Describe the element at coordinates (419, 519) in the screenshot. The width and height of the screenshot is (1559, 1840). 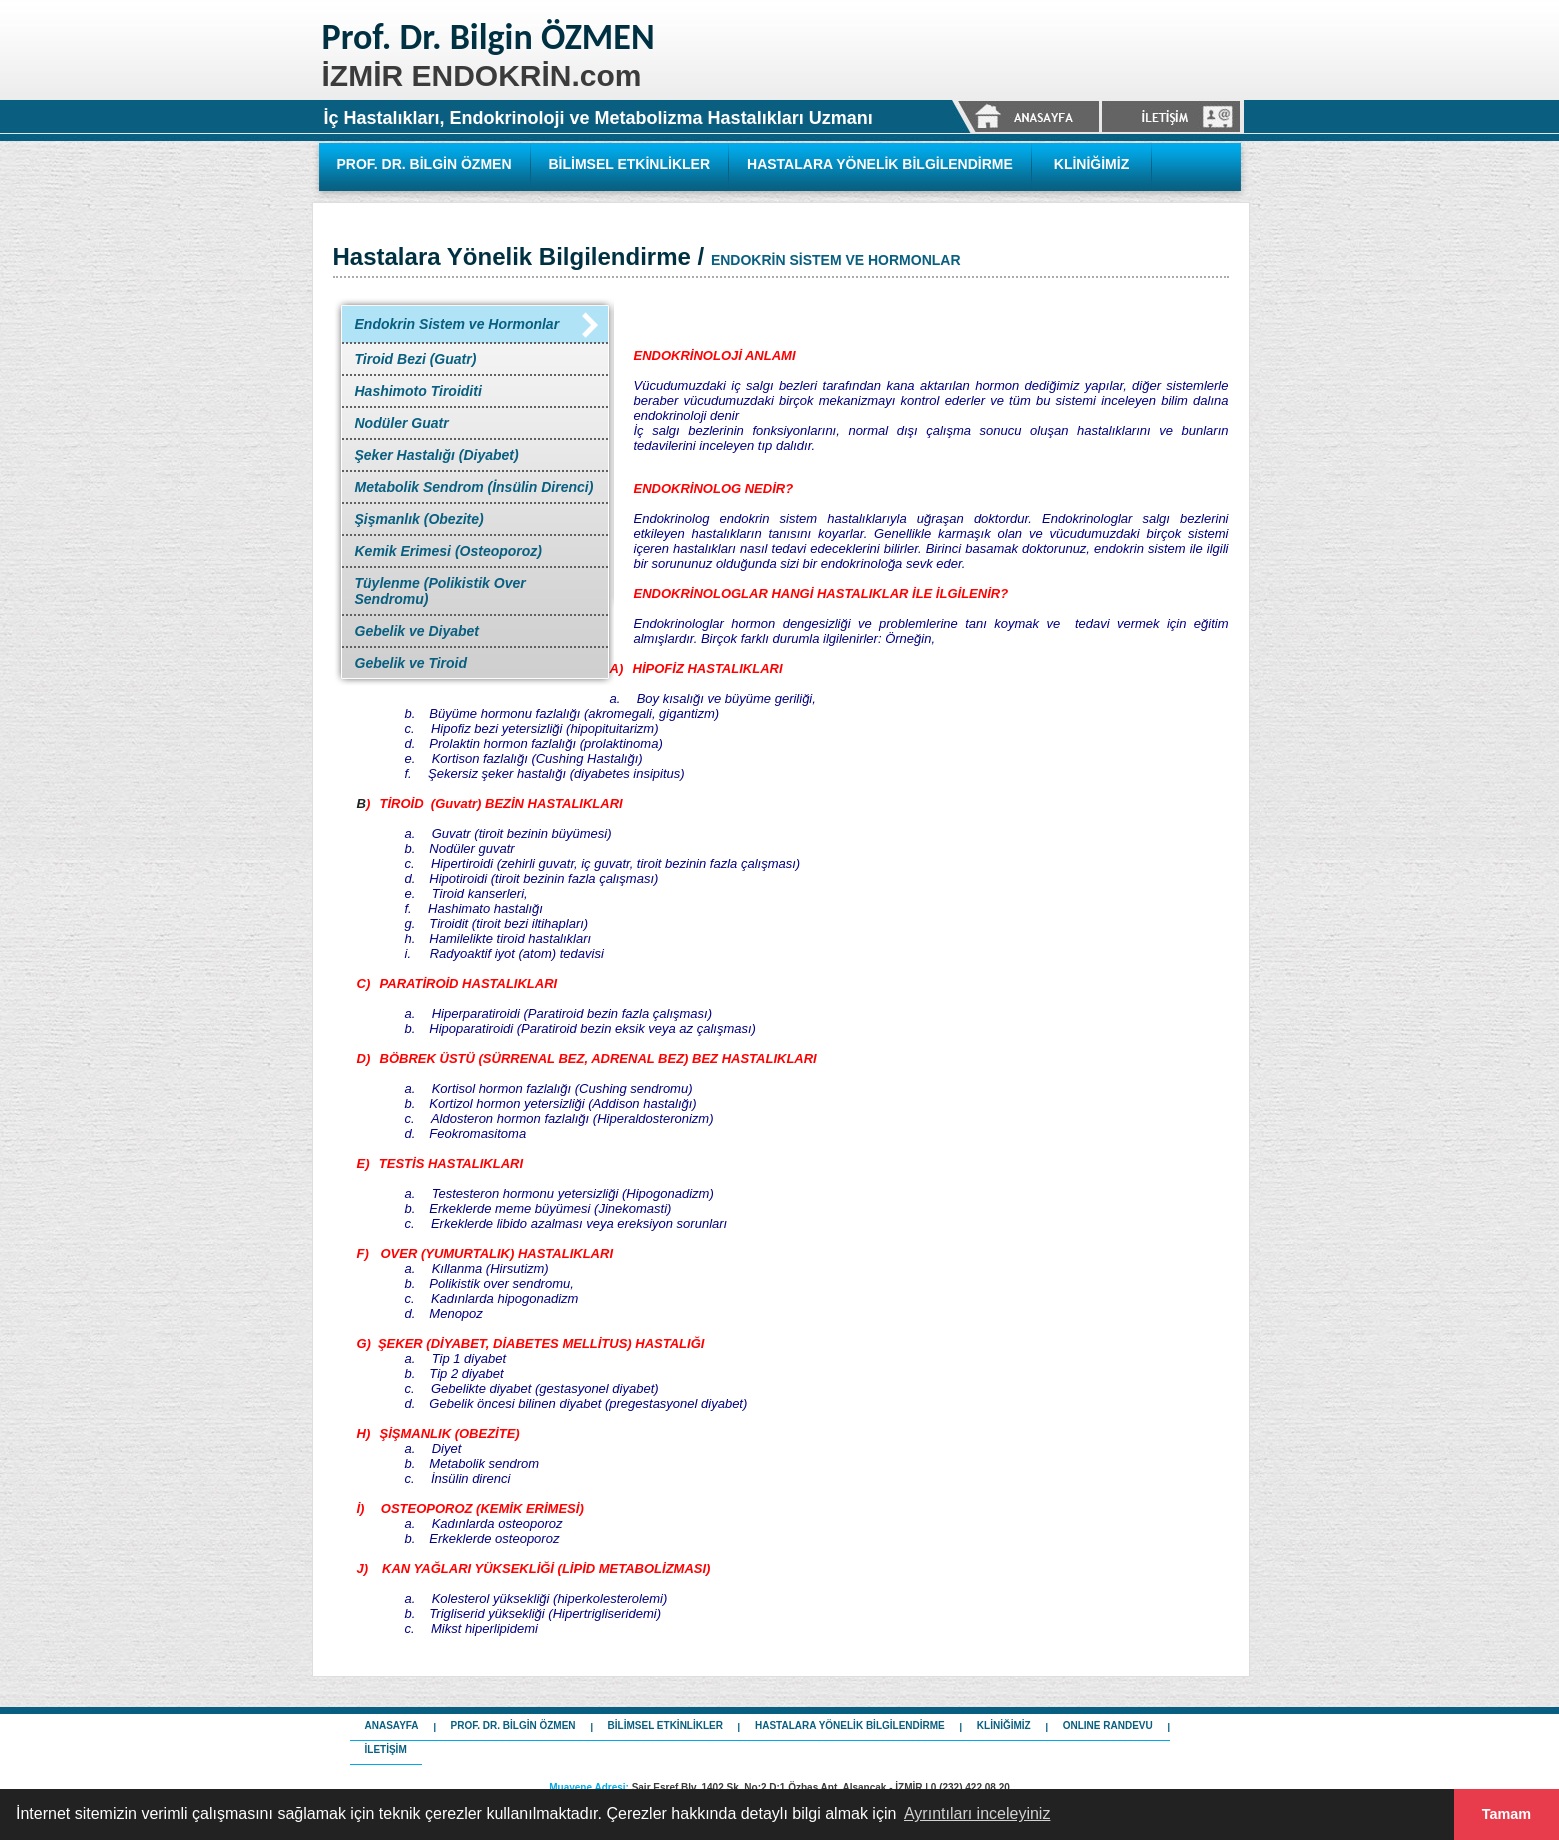
I see `Şişmanlık (Obezite)` at that location.